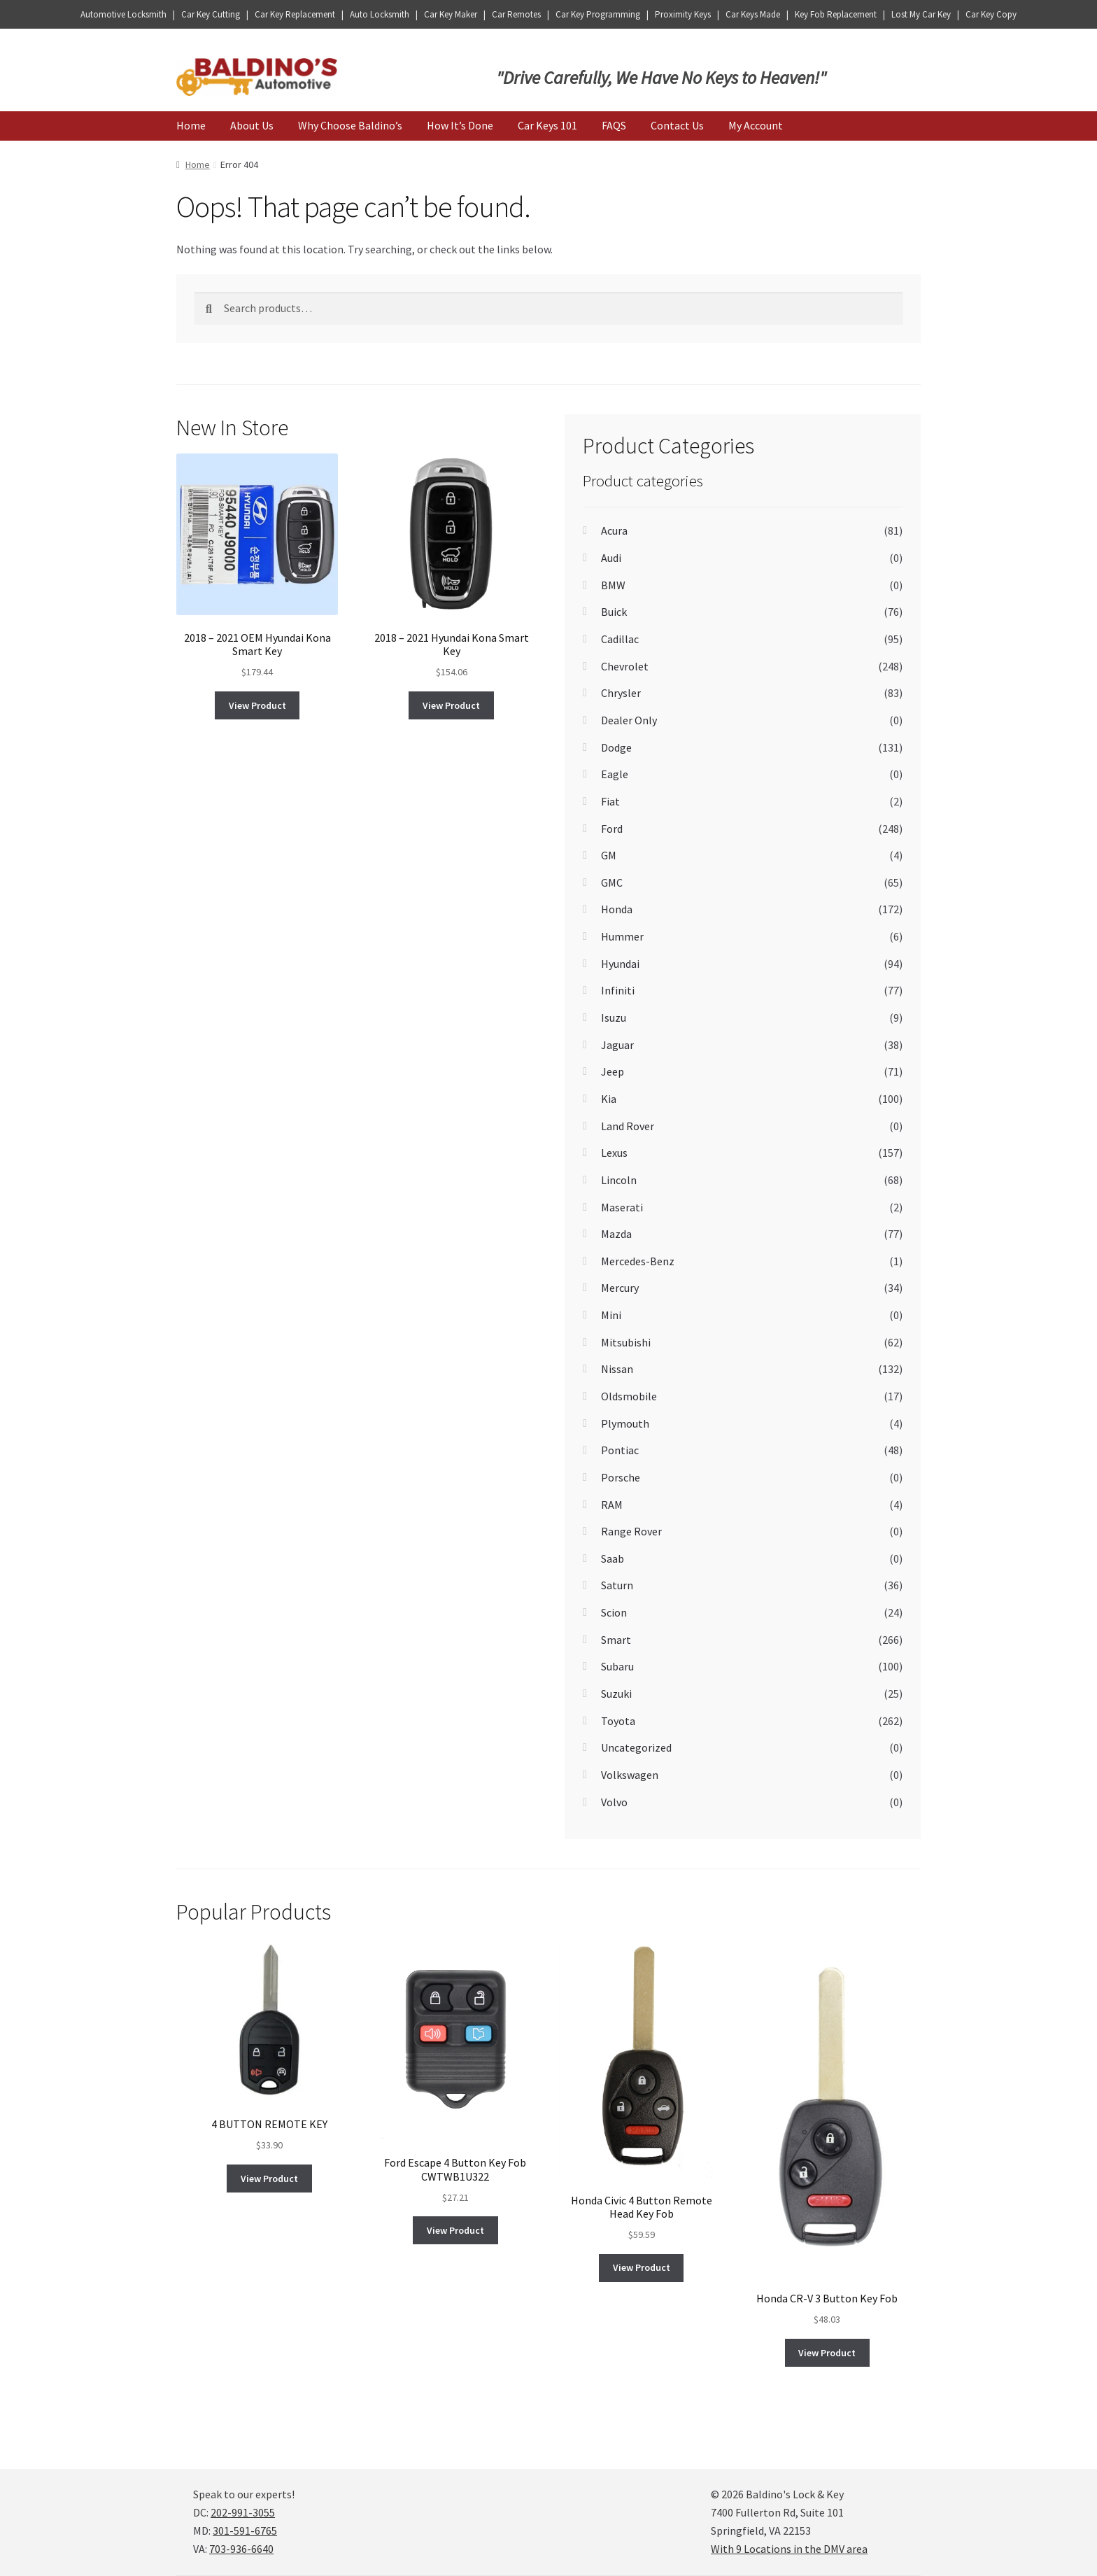 The image size is (1097, 2576). Describe the element at coordinates (617, 1045) in the screenshot. I see `Jaguar` at that location.